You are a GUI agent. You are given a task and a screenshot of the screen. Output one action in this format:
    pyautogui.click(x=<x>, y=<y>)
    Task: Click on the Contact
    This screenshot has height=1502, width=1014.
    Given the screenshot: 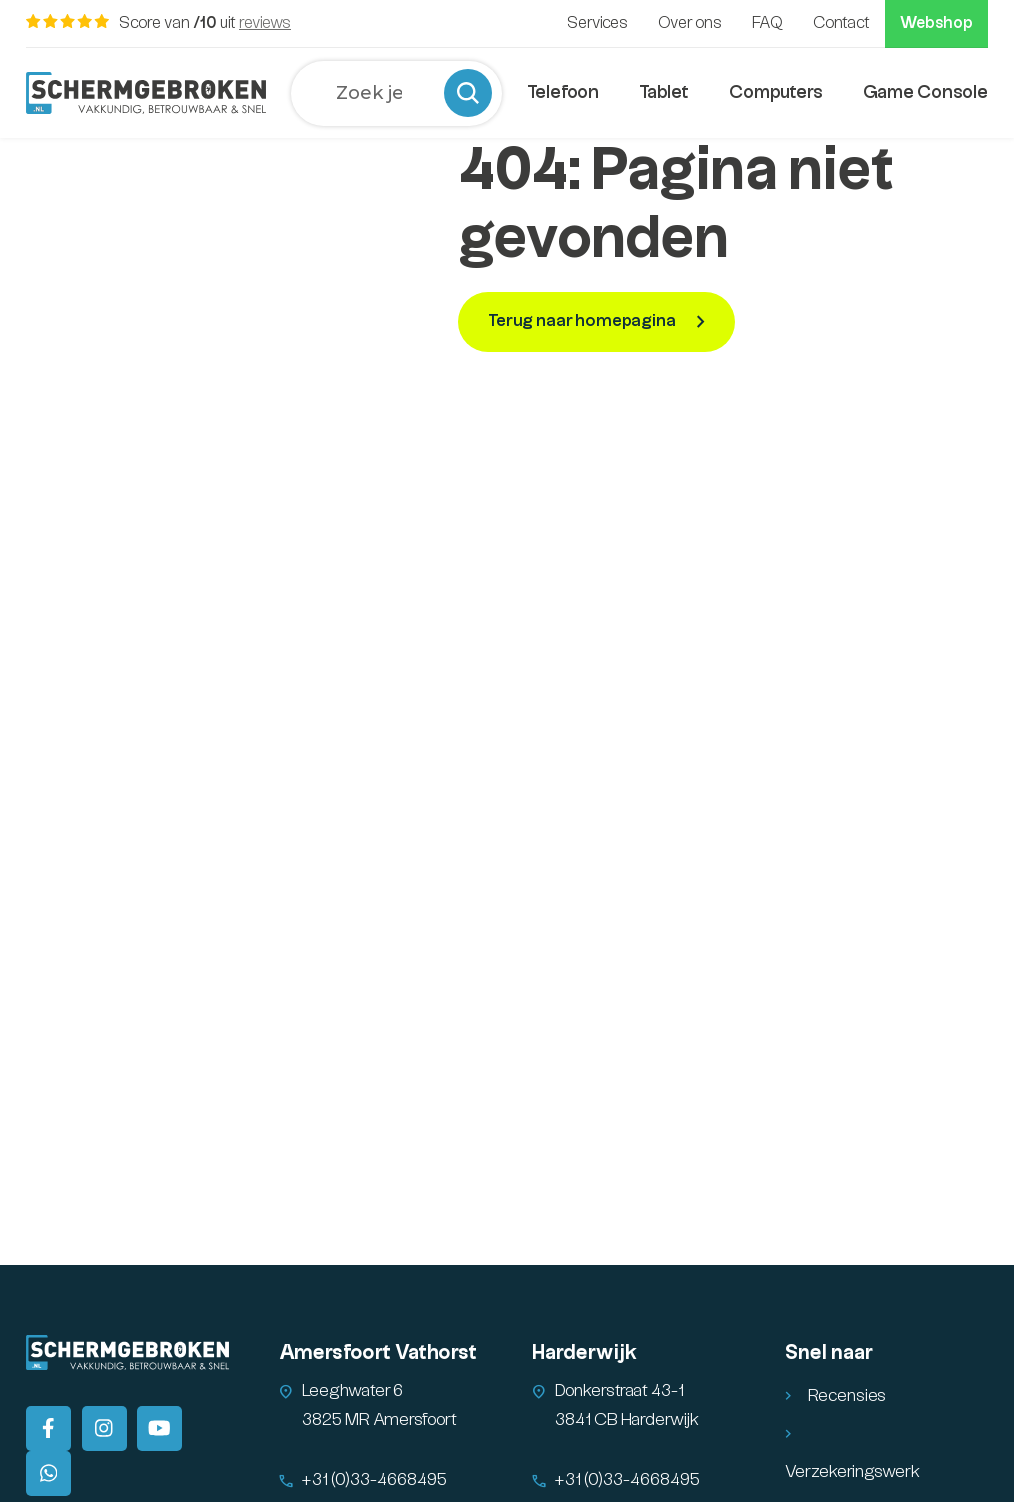 What is the action you would take?
    pyautogui.click(x=841, y=23)
    